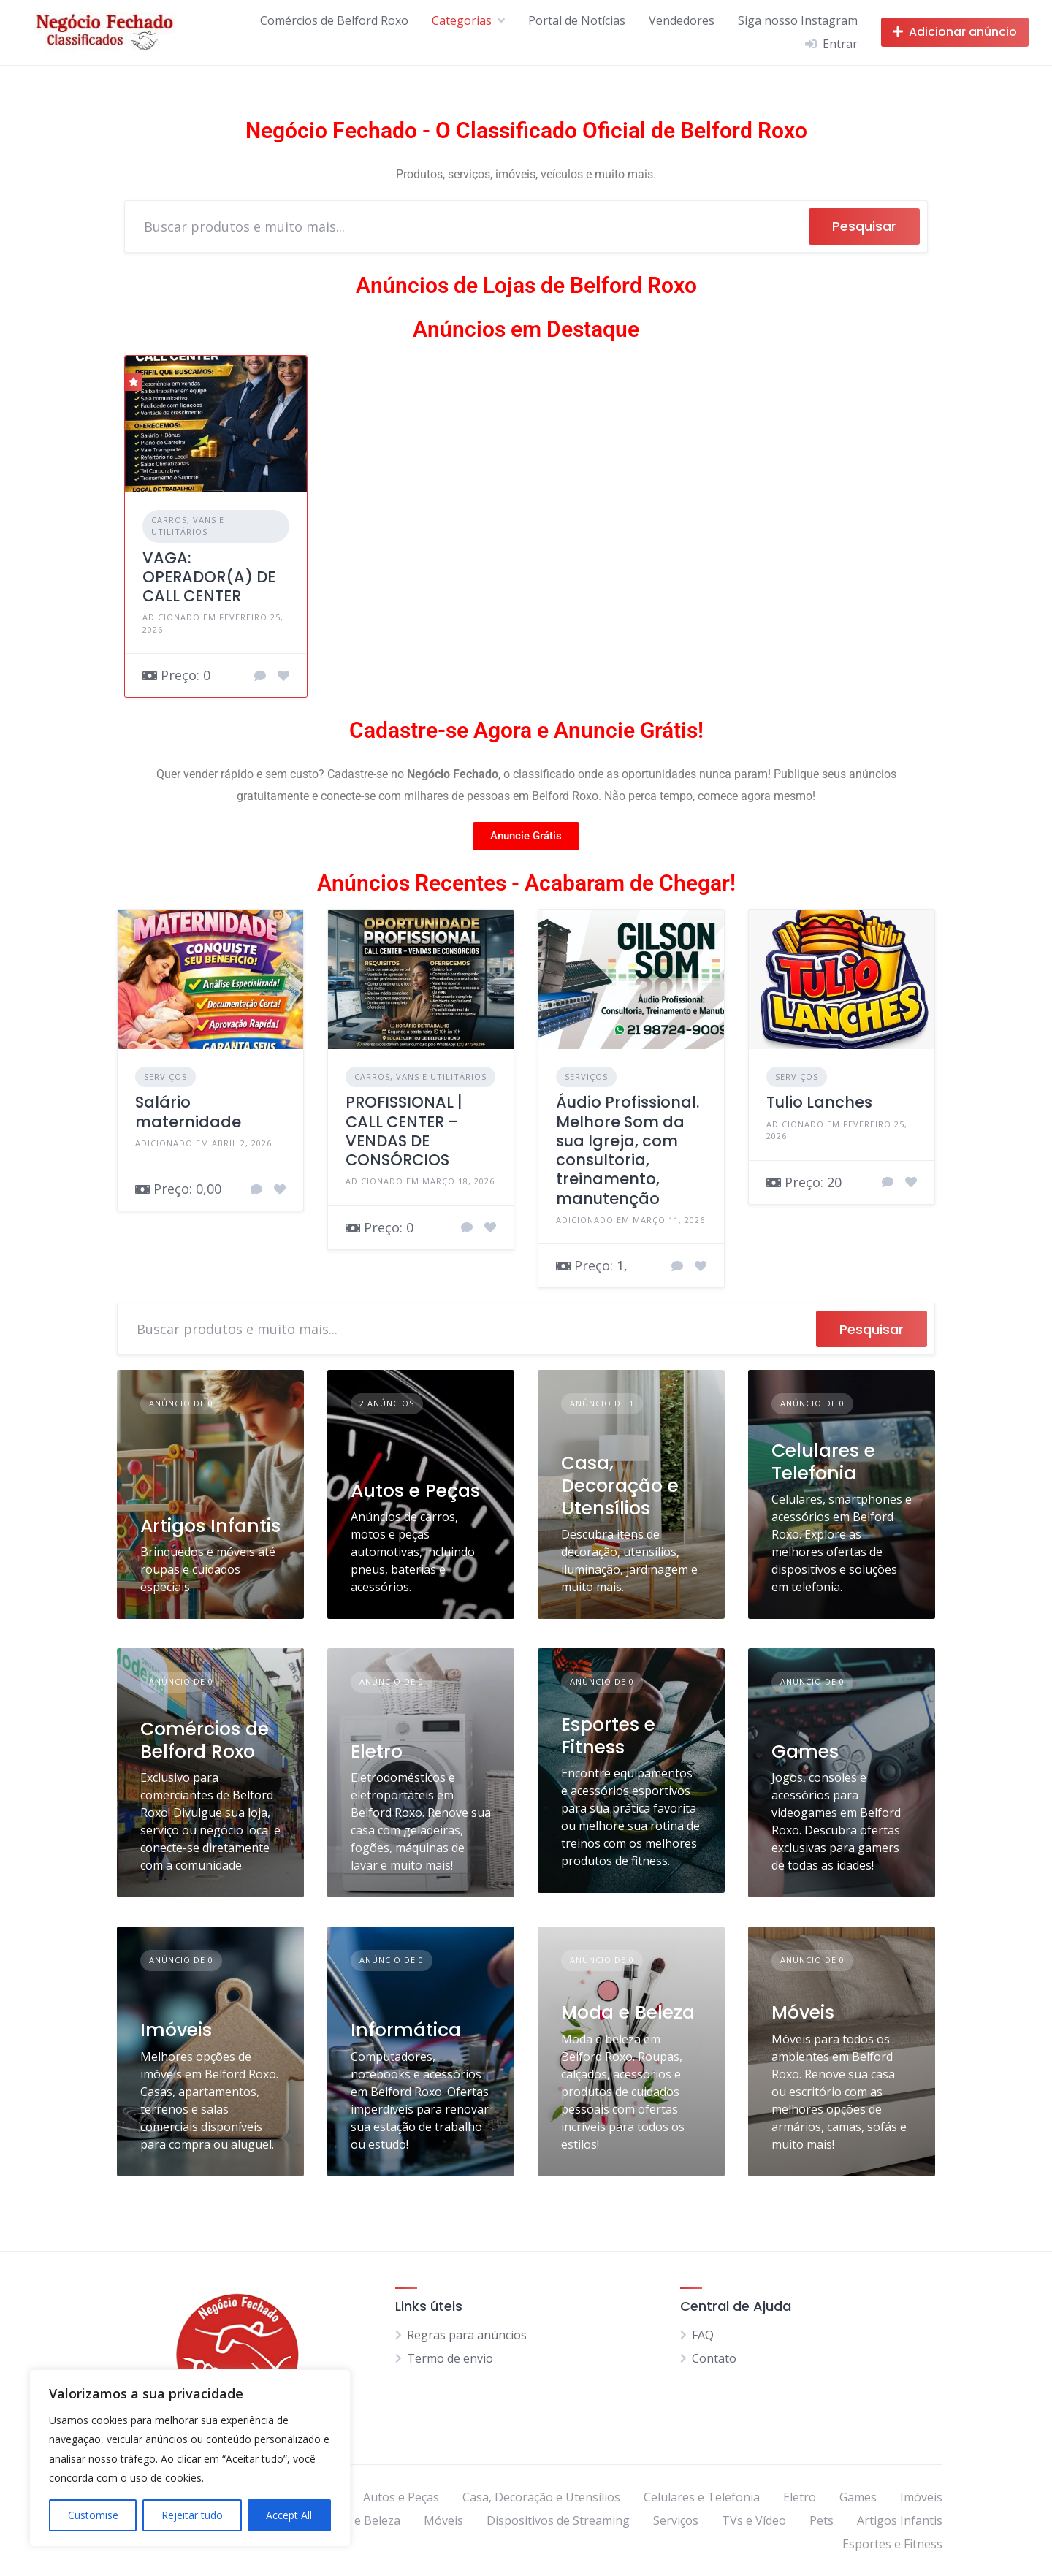  Describe the element at coordinates (176, 2030) in the screenshot. I see `Imóveis` at that location.